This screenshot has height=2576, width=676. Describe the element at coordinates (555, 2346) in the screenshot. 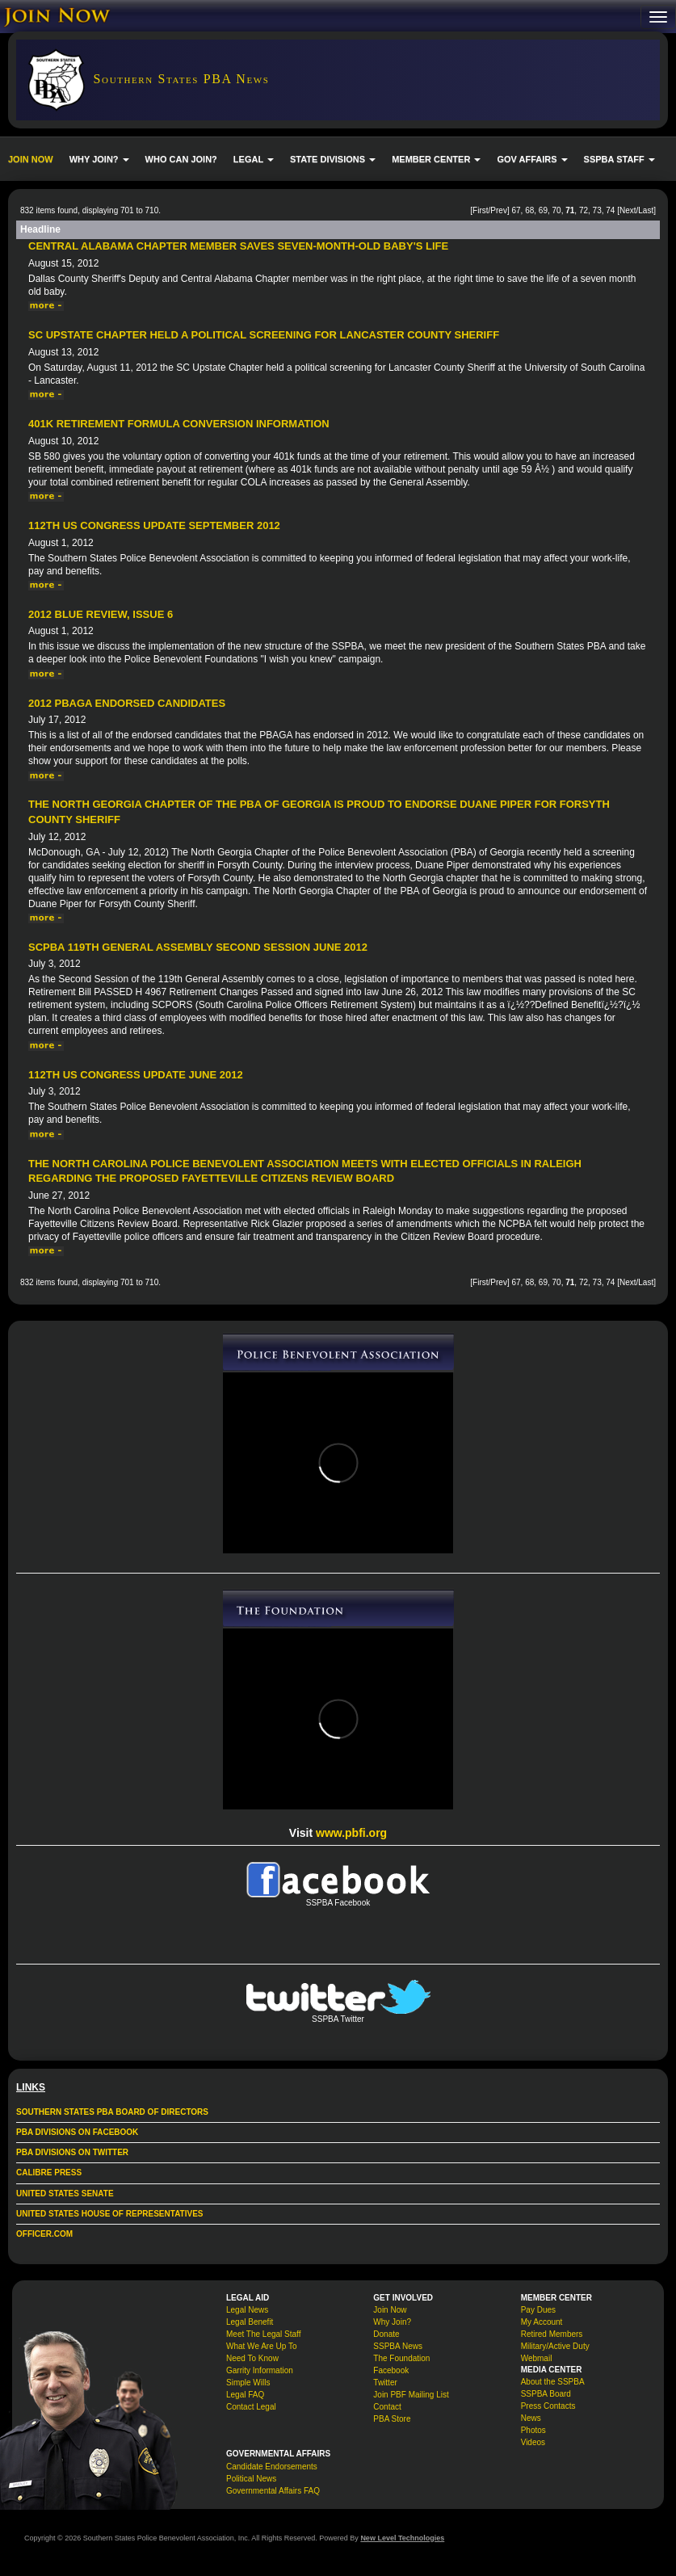

I see `Military/Active Duty` at that location.